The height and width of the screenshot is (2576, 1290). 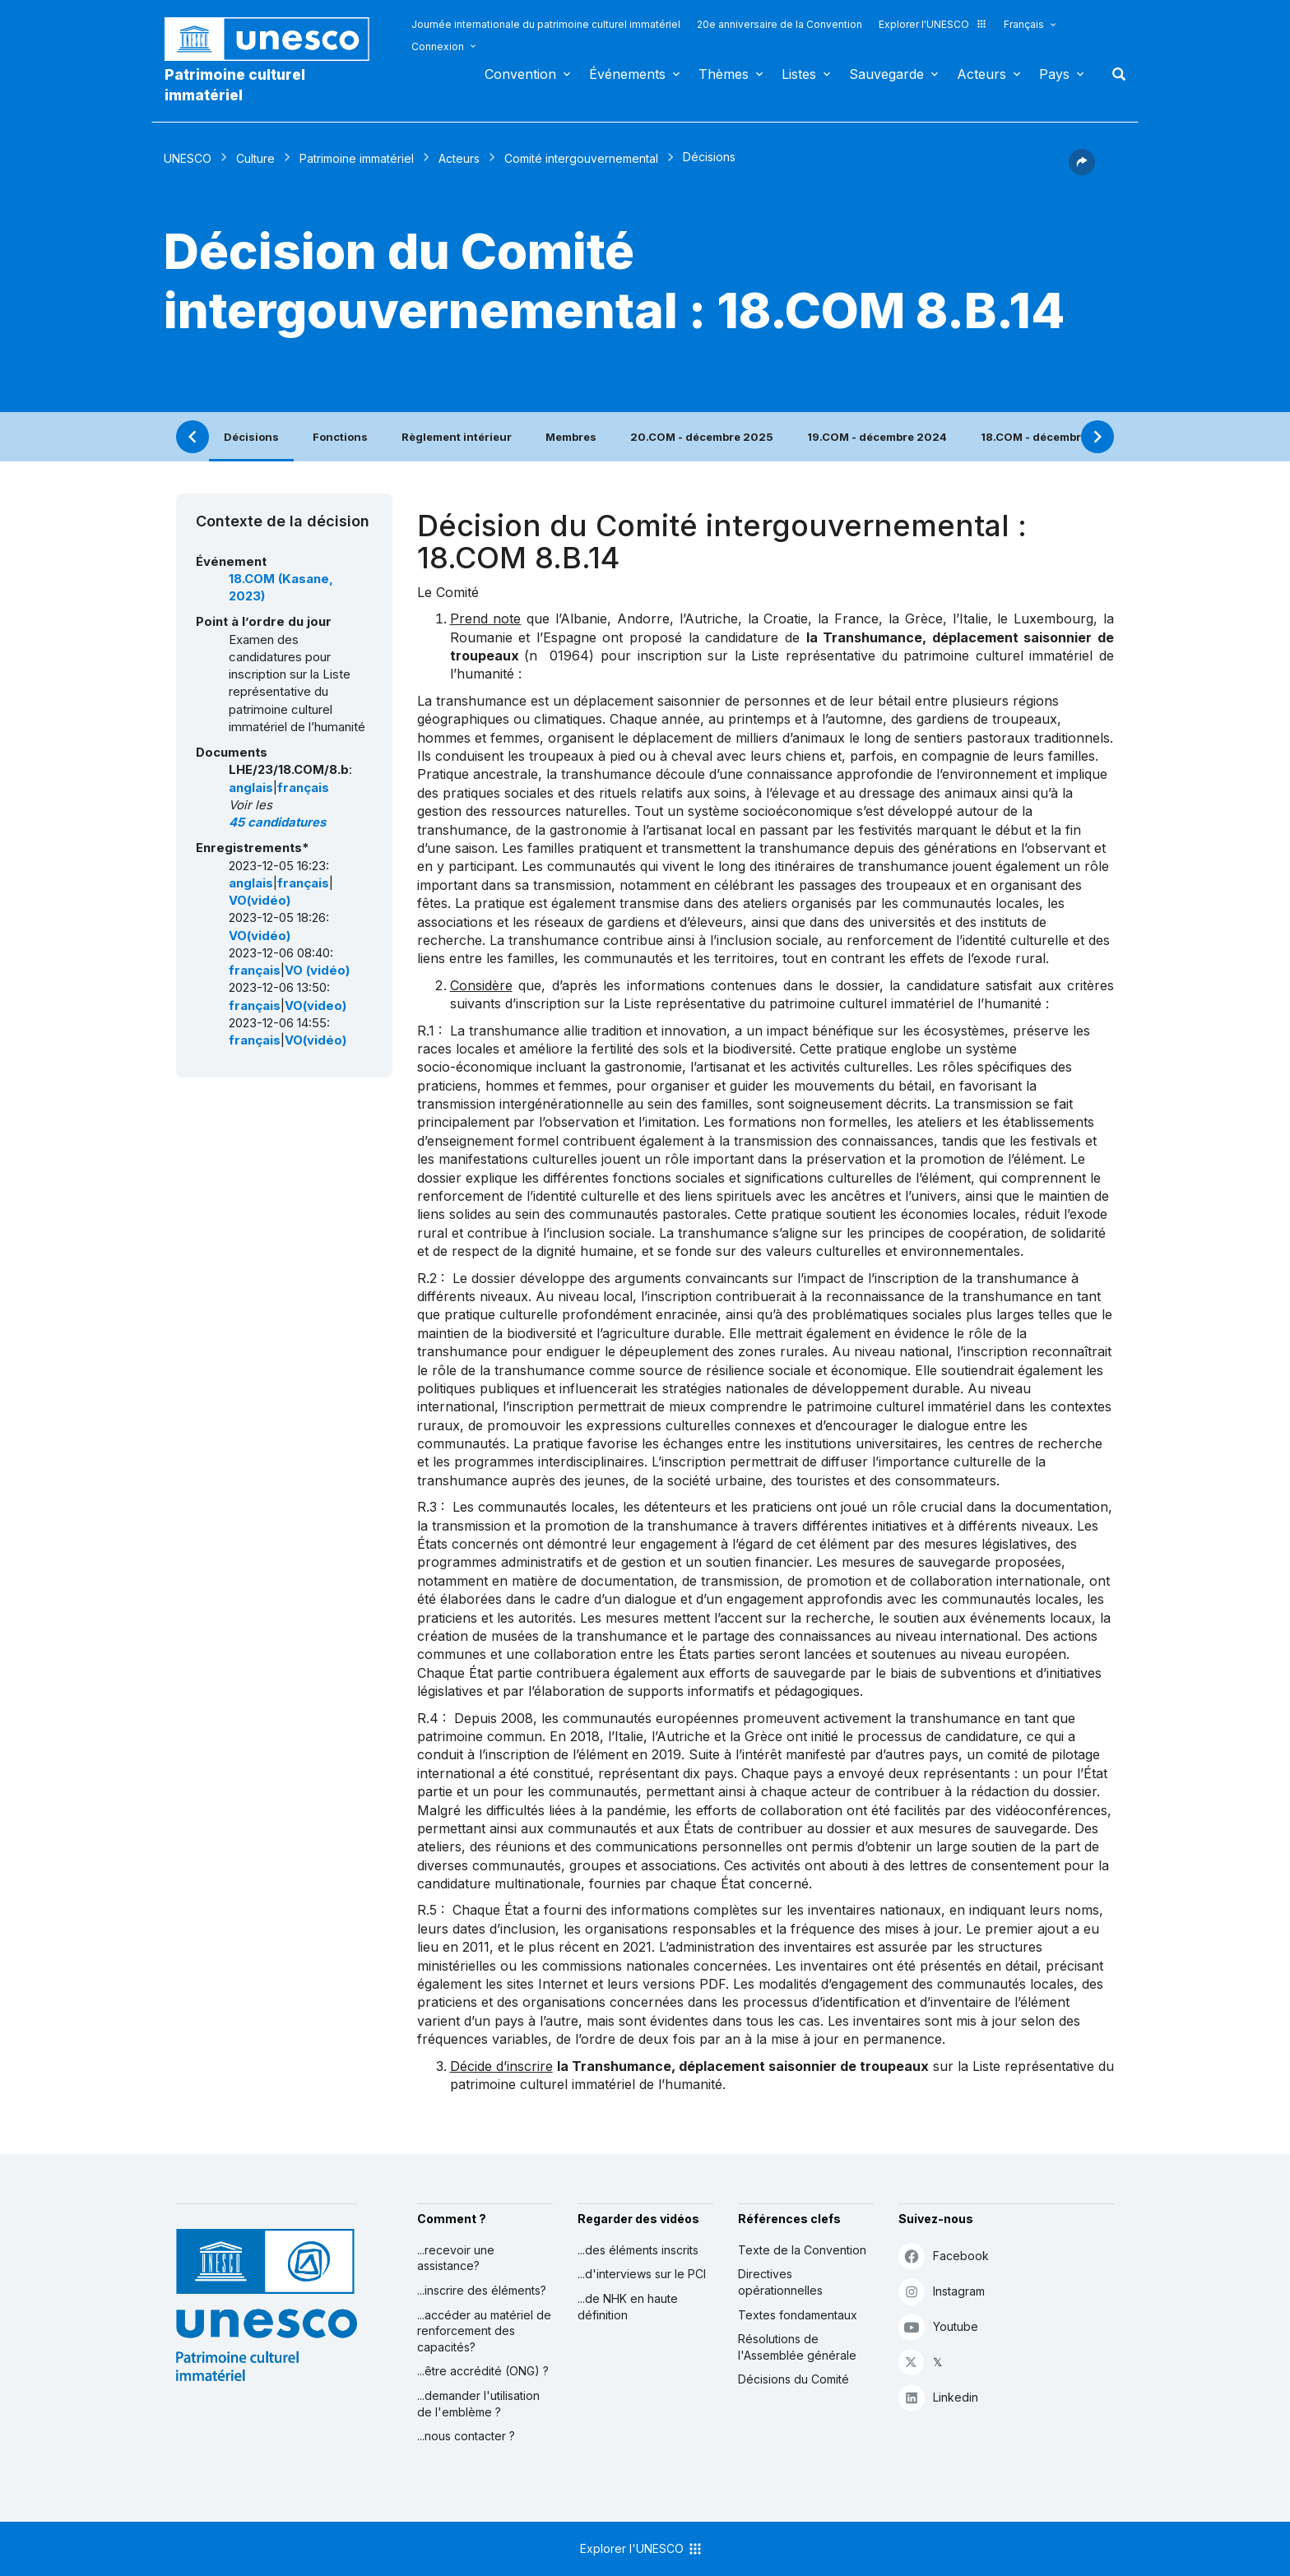 What do you see at coordinates (1113, 74) in the screenshot?
I see `Rechercher [button]` at bounding box center [1113, 74].